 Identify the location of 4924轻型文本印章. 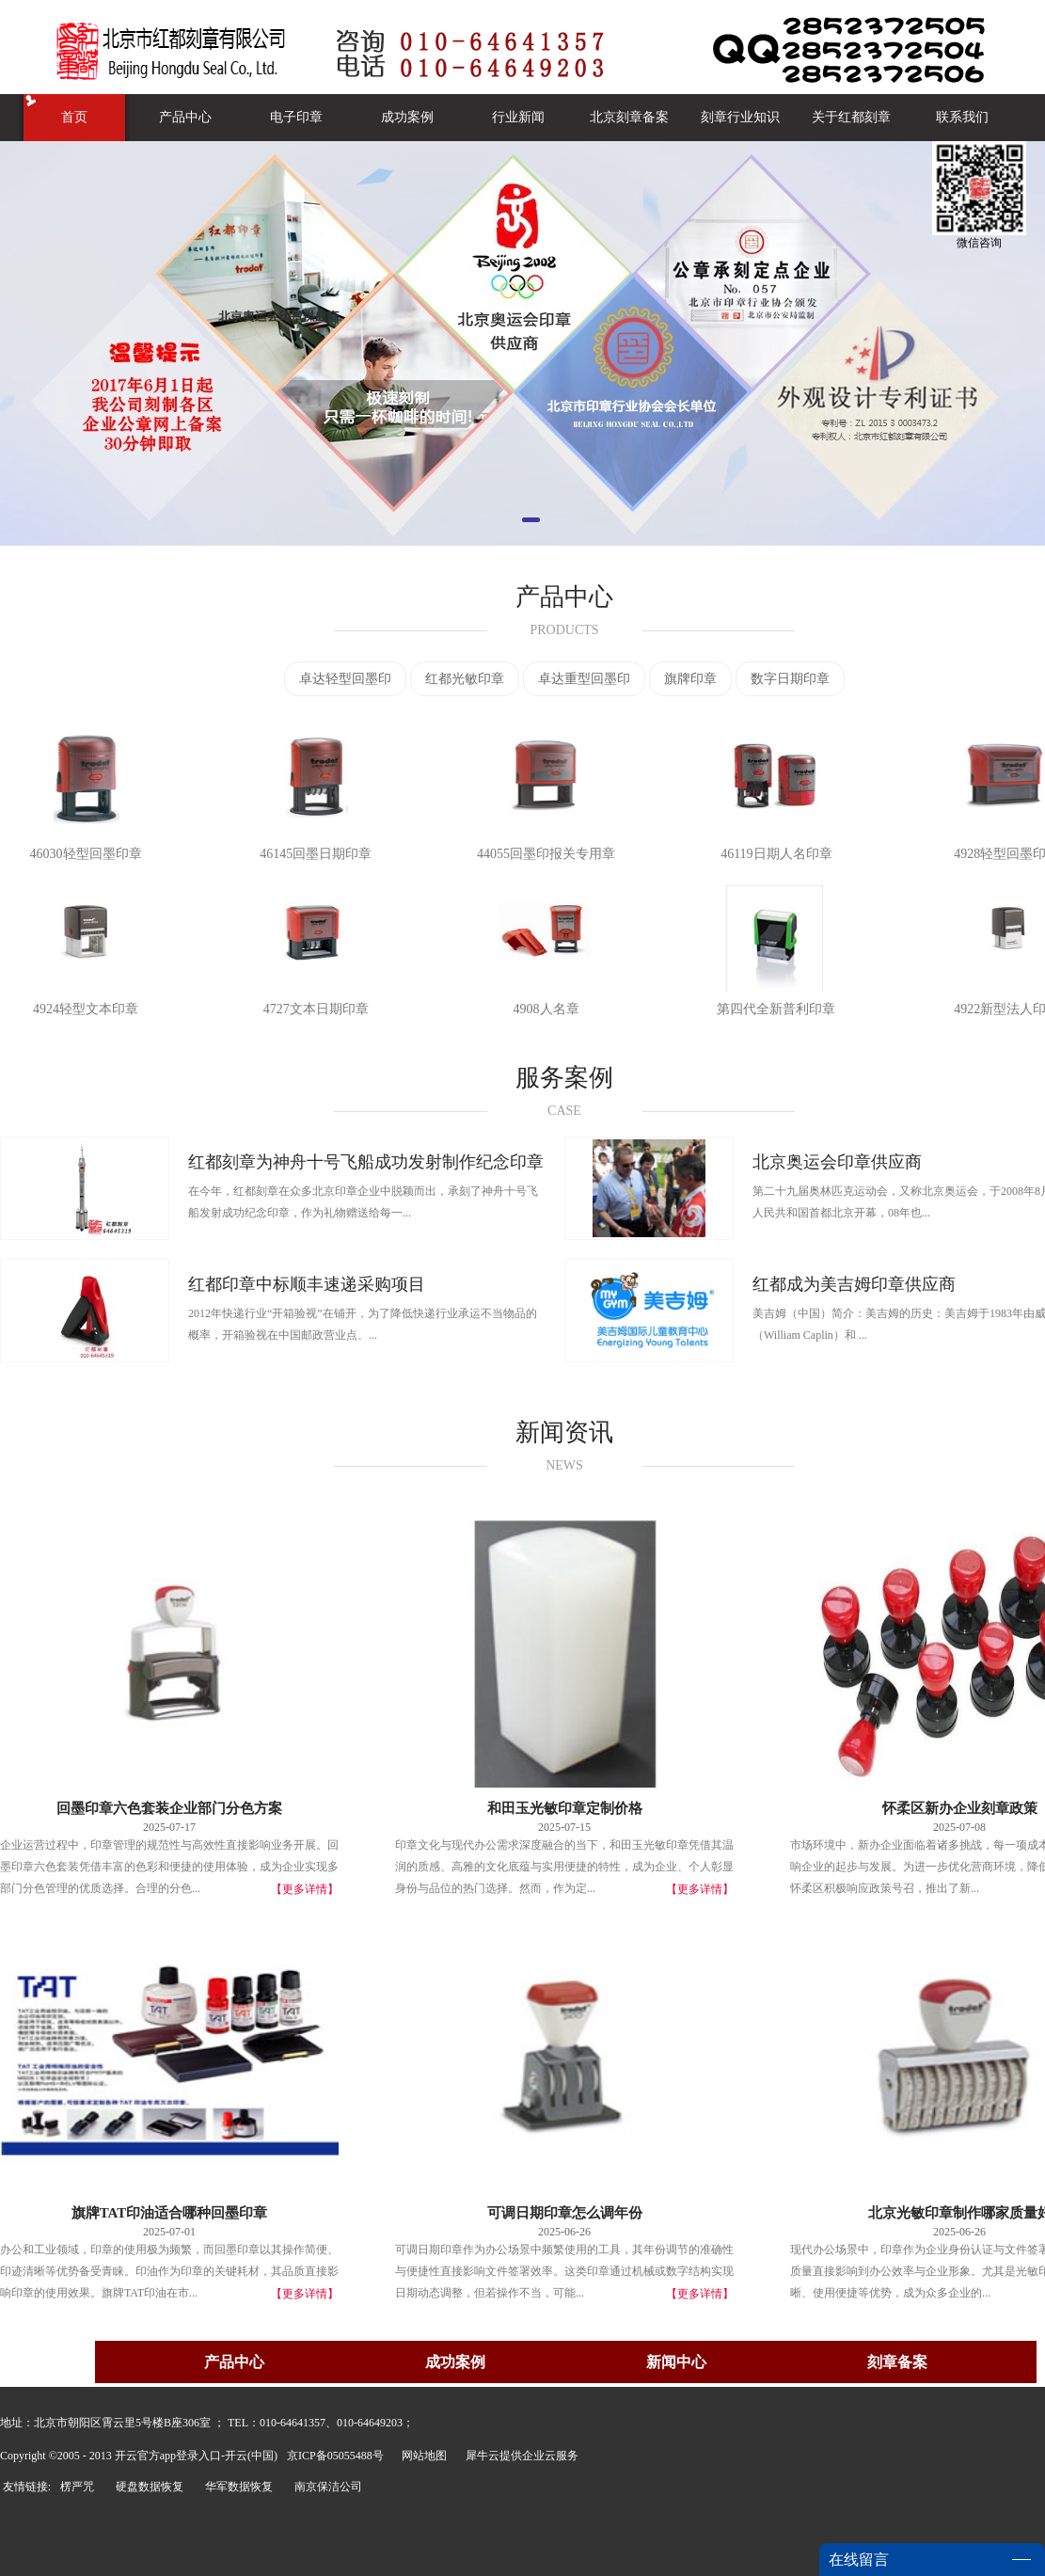
(85, 1009).